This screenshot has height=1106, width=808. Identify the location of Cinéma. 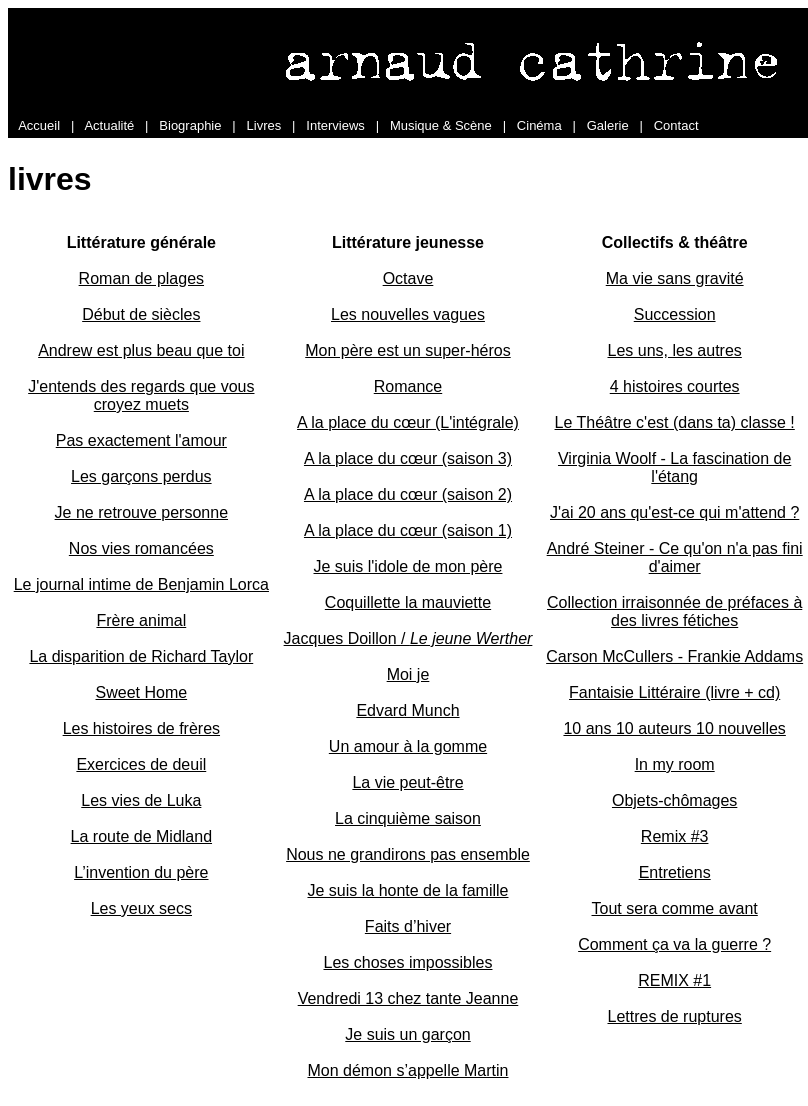
(539, 125).